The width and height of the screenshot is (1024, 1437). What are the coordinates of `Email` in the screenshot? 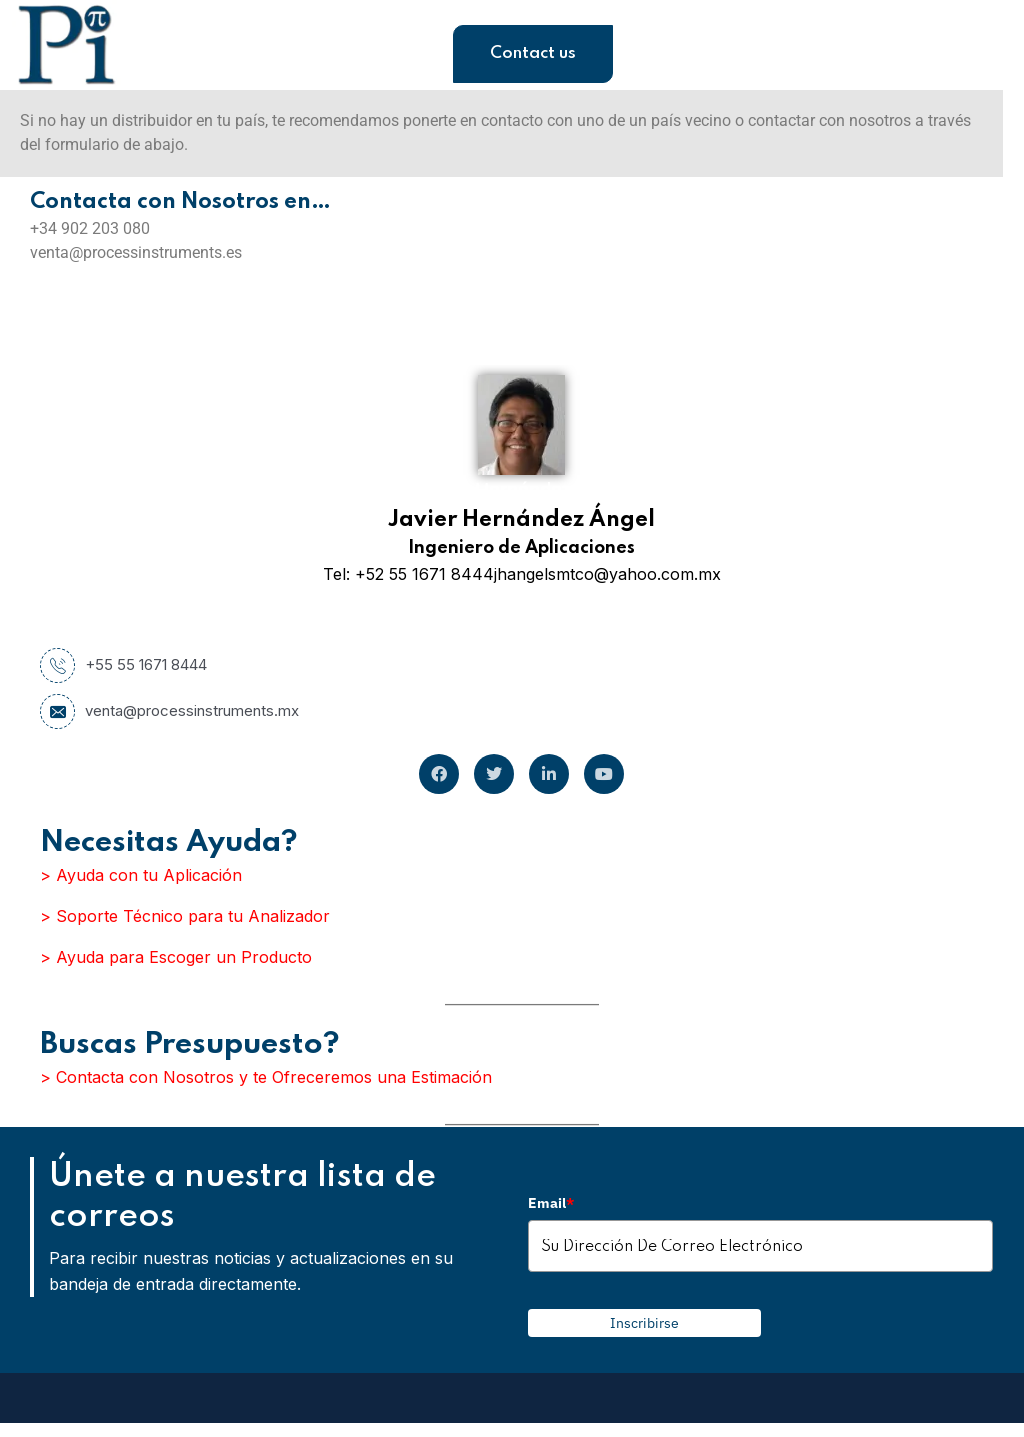 It's located at (551, 1203).